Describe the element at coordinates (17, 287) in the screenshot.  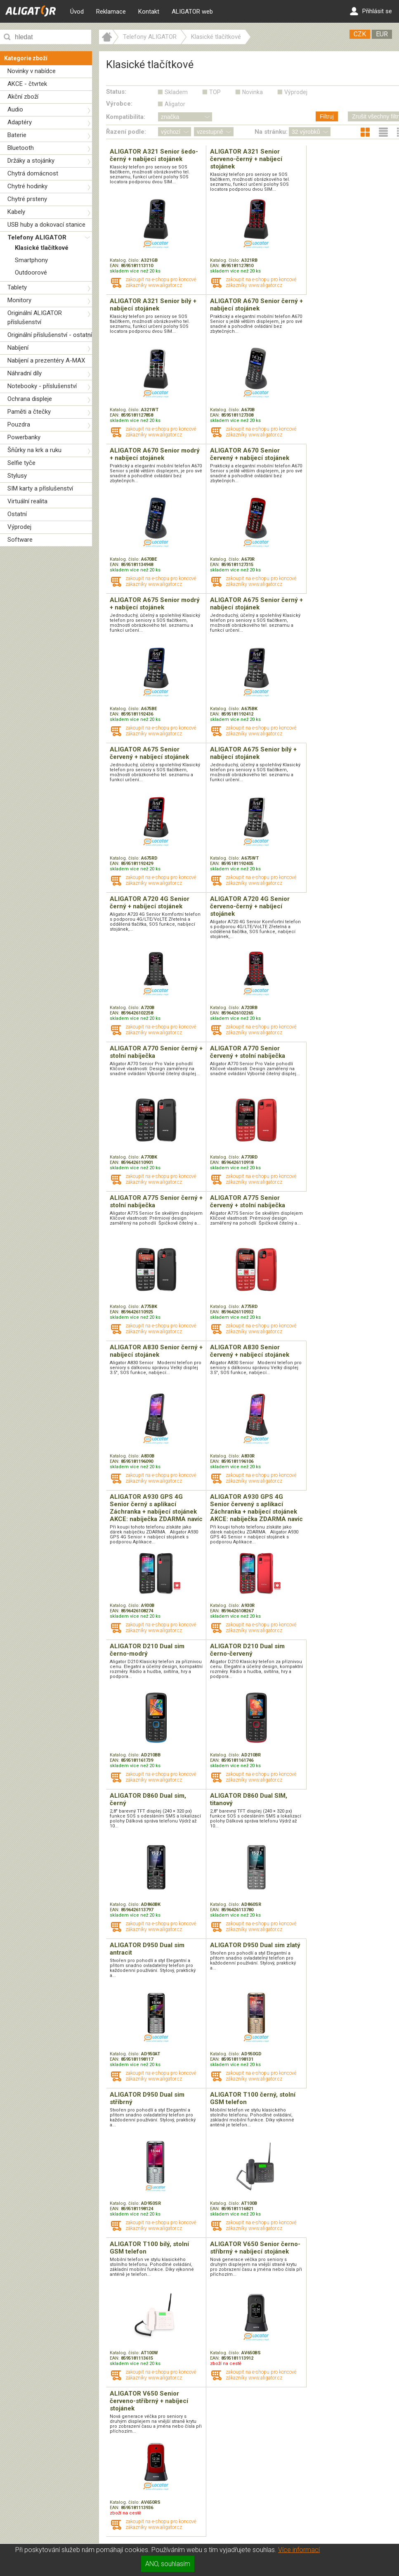
I see `Tablety` at that location.